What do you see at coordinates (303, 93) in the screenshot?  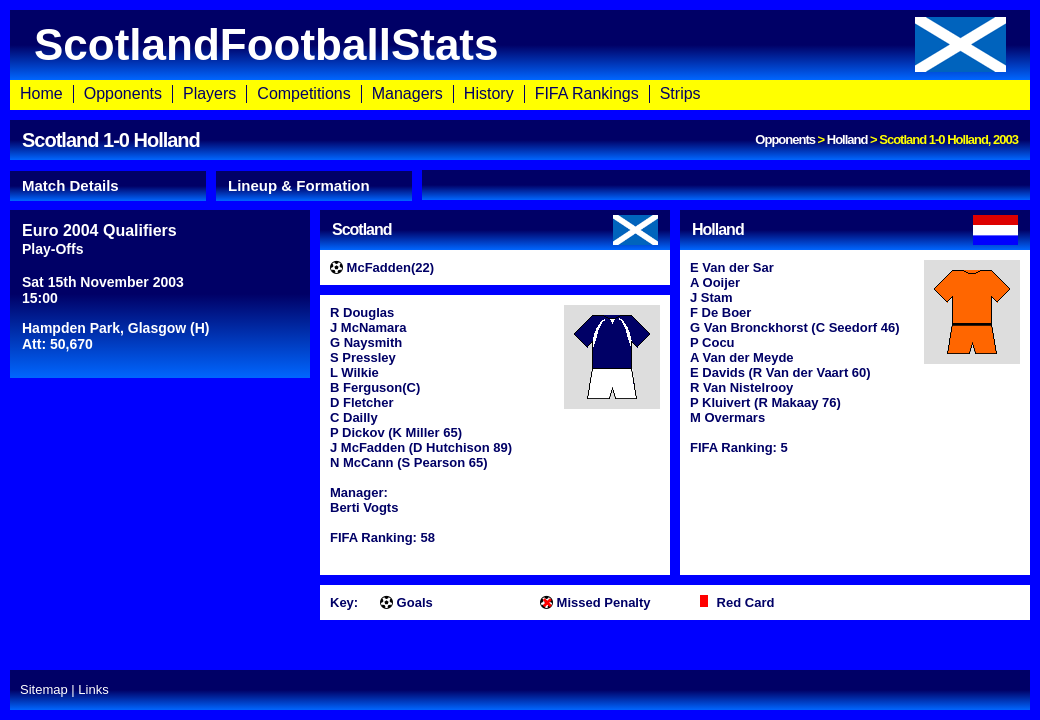 I see `Competitions` at bounding box center [303, 93].